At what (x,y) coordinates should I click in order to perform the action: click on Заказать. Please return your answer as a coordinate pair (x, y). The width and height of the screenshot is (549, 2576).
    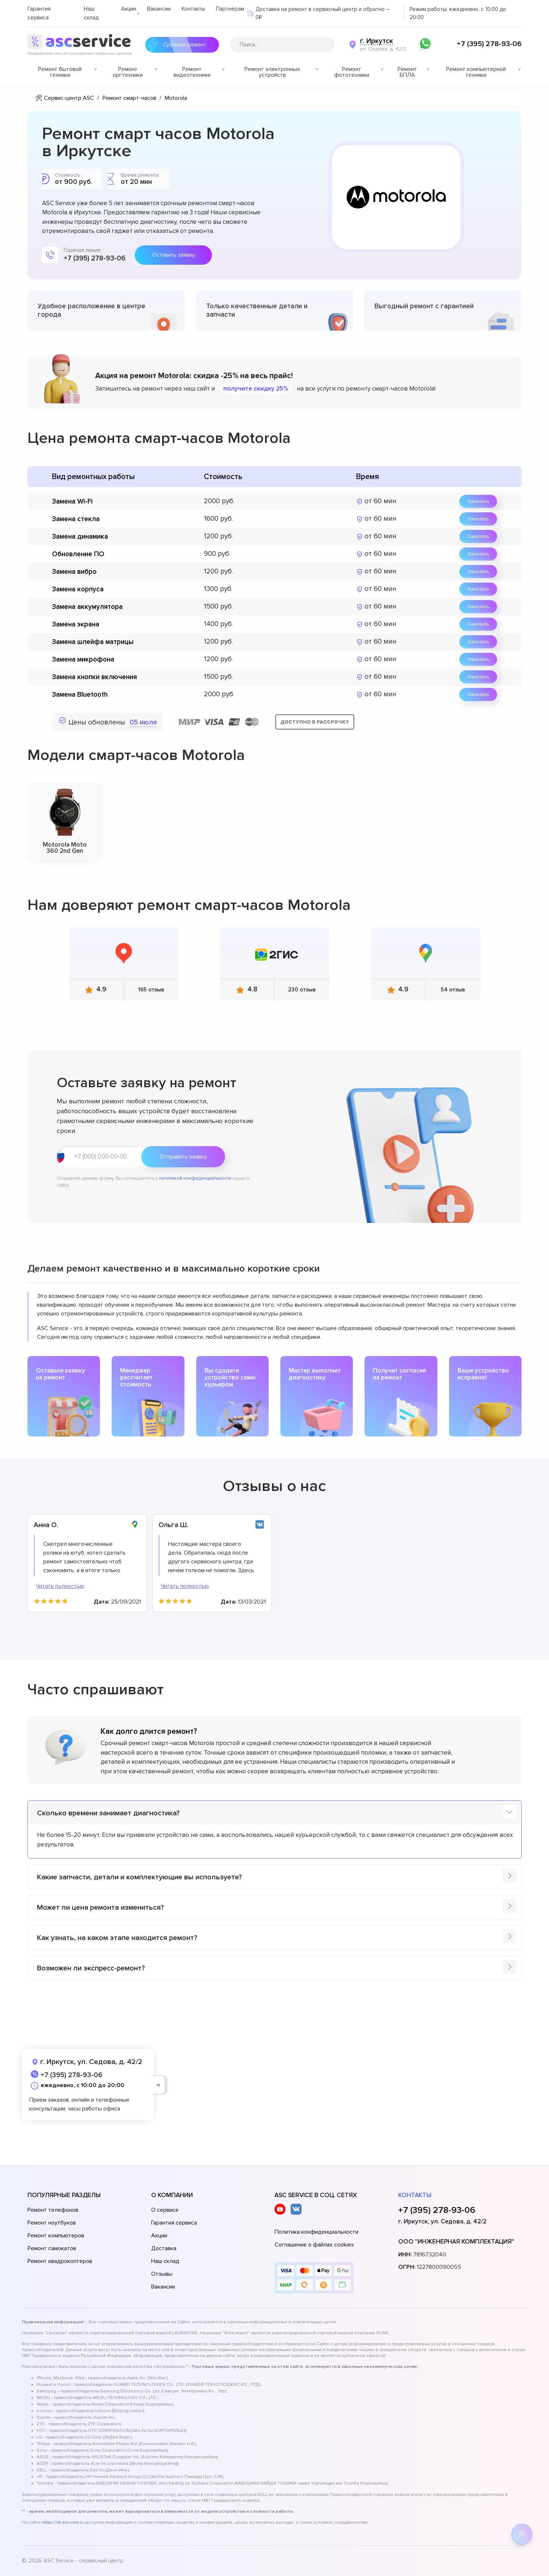
    Looking at the image, I should click on (478, 501).